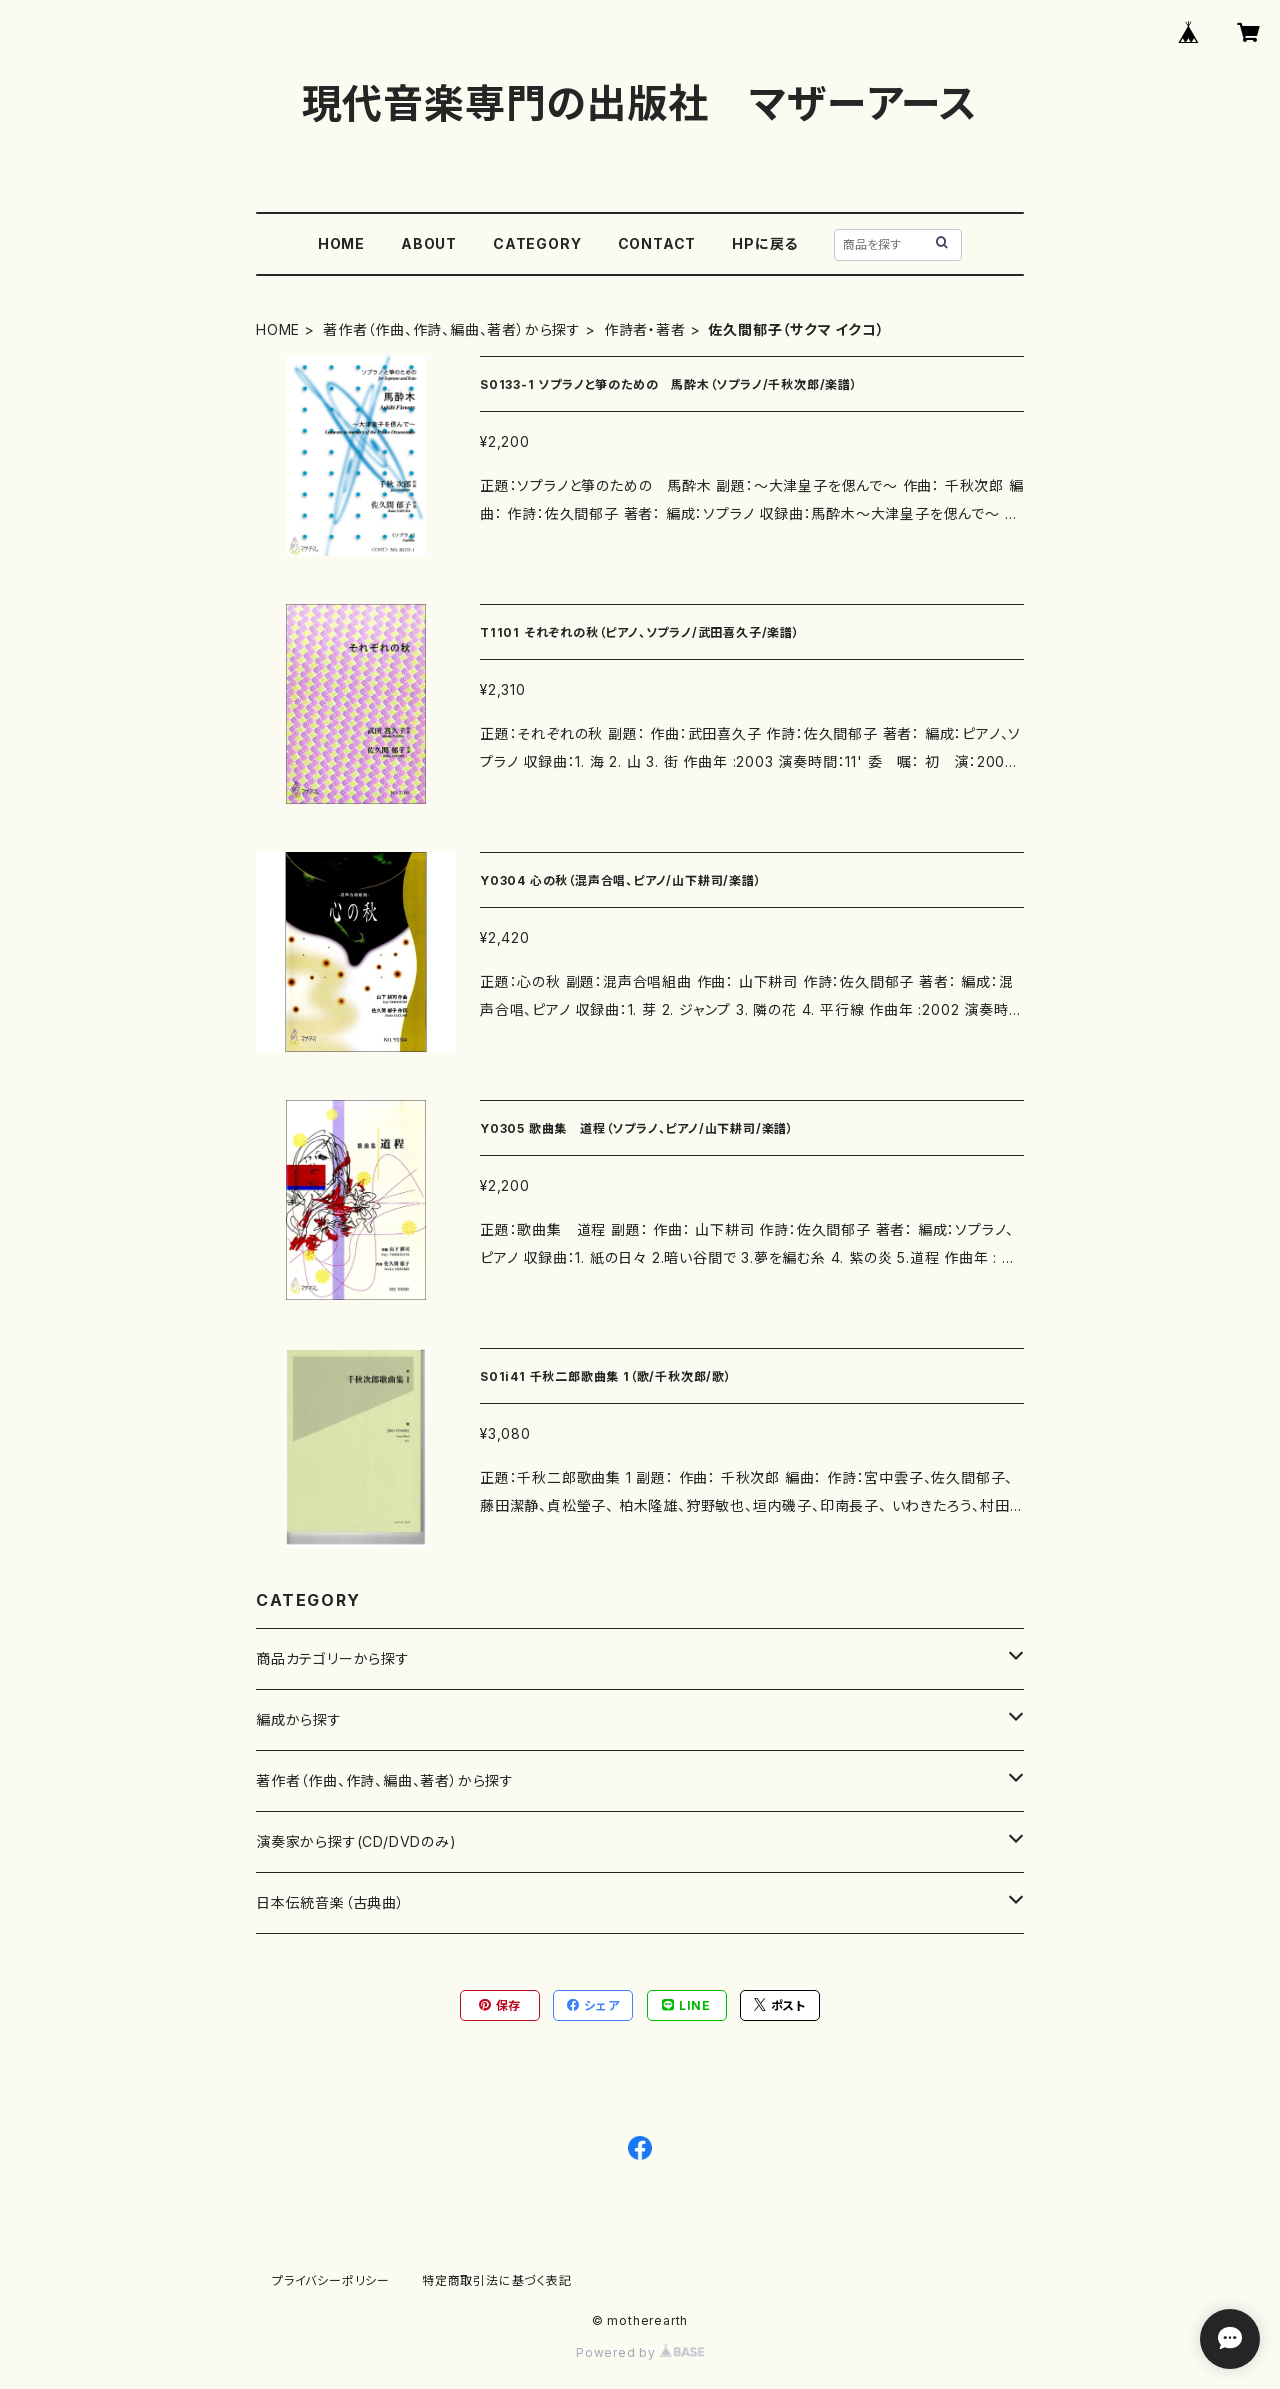 The image size is (1280, 2389). I want to click on ABOUT, so click(429, 243).